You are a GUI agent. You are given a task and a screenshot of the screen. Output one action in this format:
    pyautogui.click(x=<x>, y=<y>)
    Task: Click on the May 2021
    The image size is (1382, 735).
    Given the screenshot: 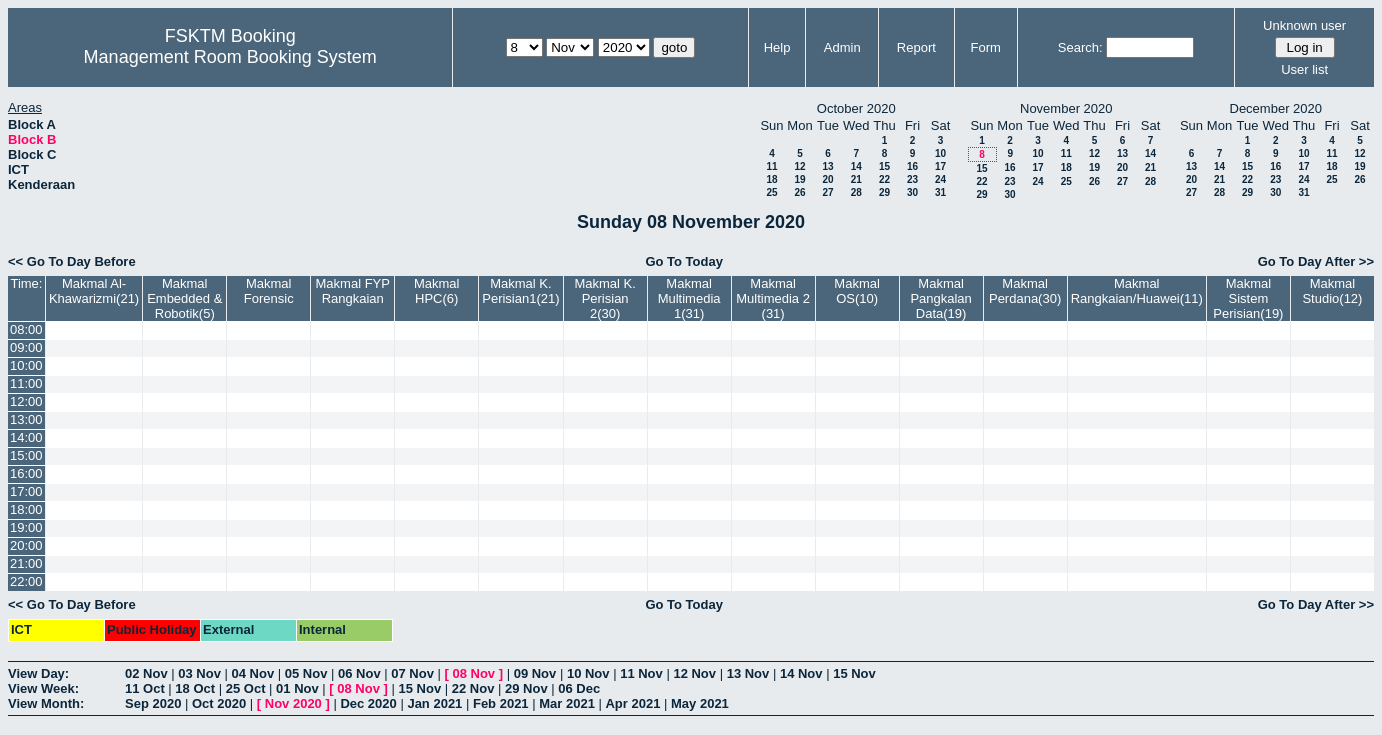 What is the action you would take?
    pyautogui.click(x=700, y=703)
    